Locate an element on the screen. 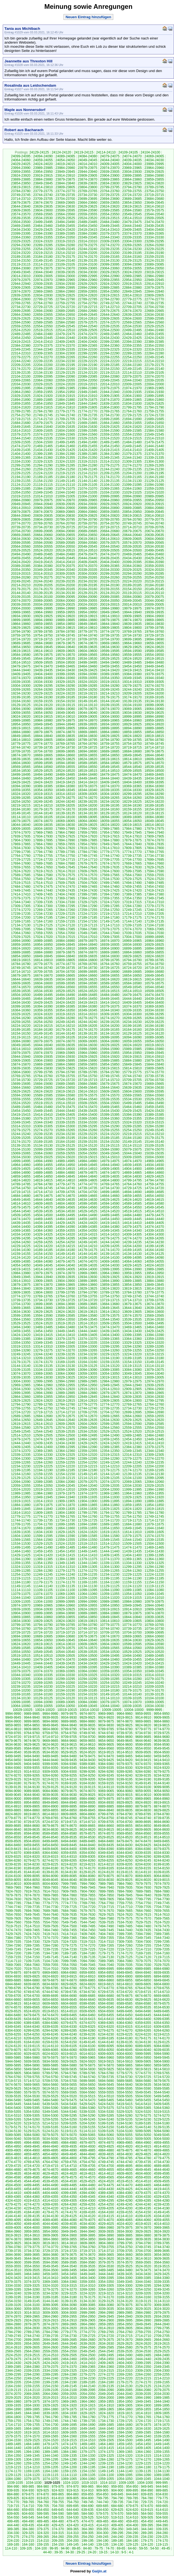 This screenshot has height=2576, width=174. 17599-17595 is located at coordinates (132, 871).